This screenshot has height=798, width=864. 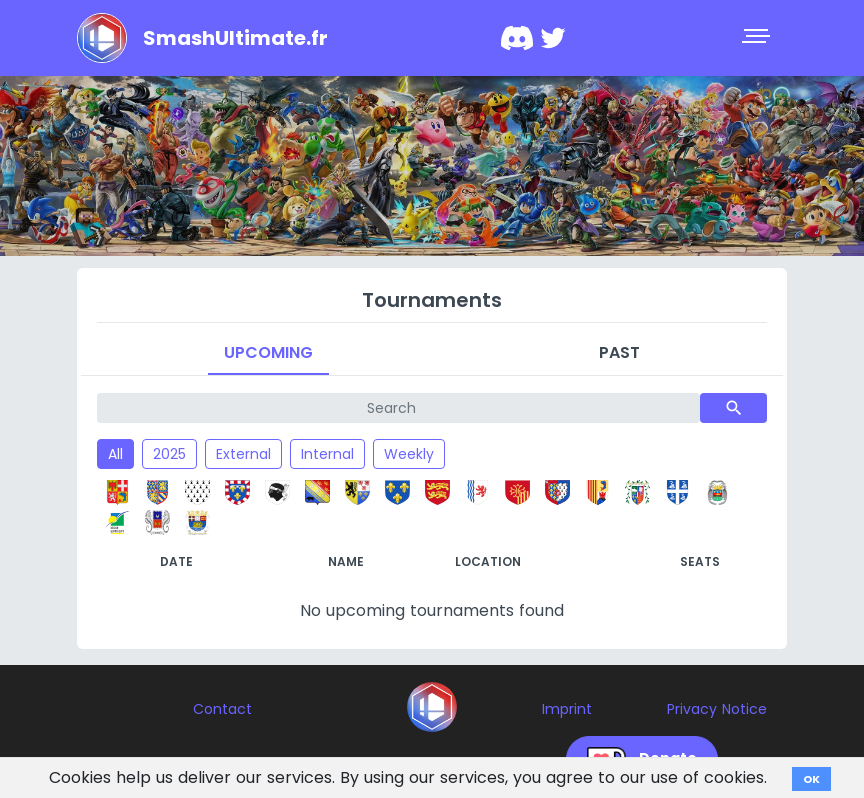 I want to click on All, so click(x=115, y=454).